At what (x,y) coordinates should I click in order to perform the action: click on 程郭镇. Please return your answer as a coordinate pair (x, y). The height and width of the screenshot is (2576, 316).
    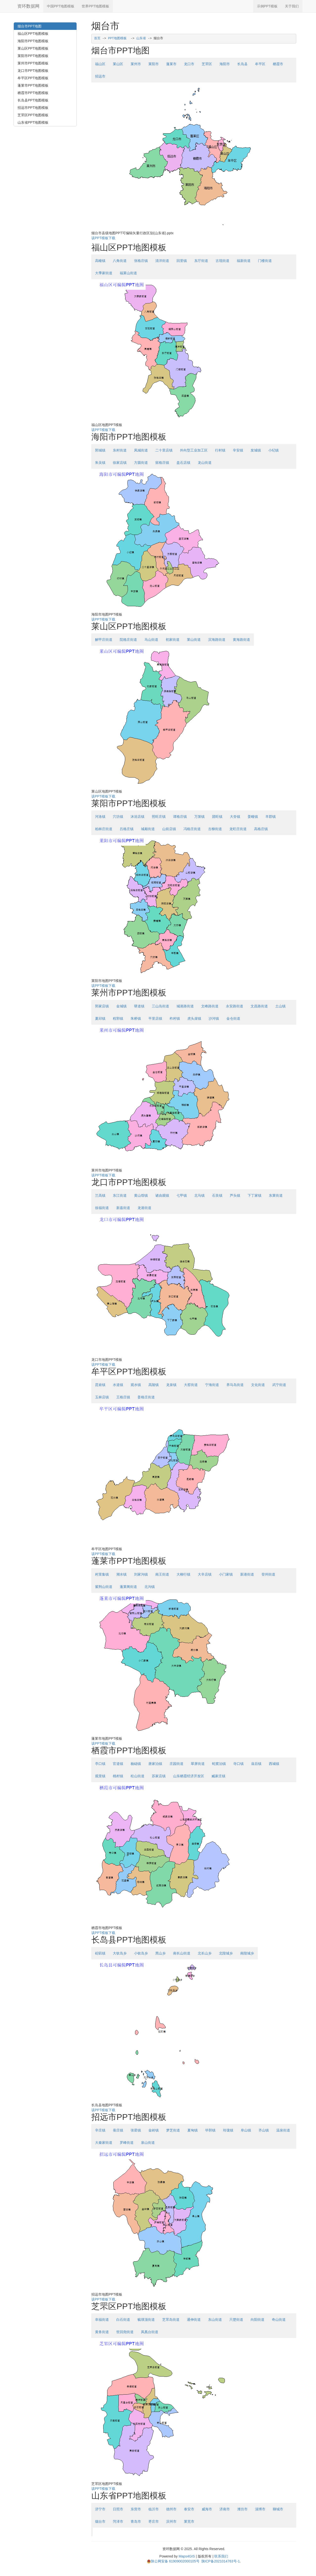
    Looking at the image, I should click on (118, 1018).